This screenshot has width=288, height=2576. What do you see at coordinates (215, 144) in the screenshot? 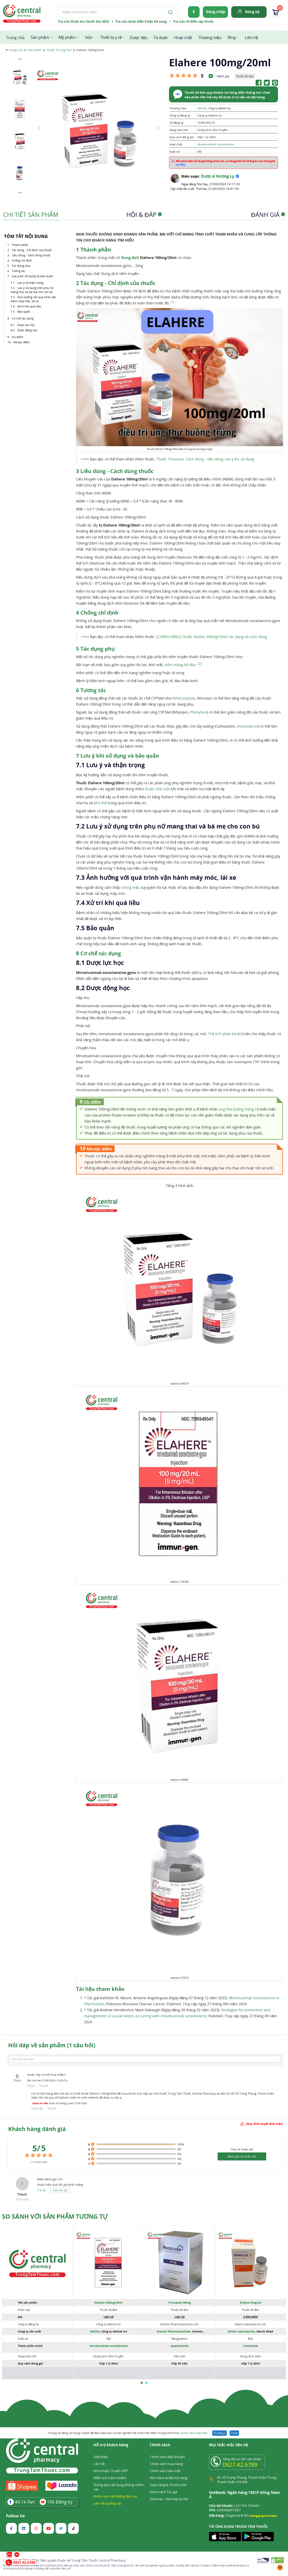
I see `Mirvetuximab soravtansine` at bounding box center [215, 144].